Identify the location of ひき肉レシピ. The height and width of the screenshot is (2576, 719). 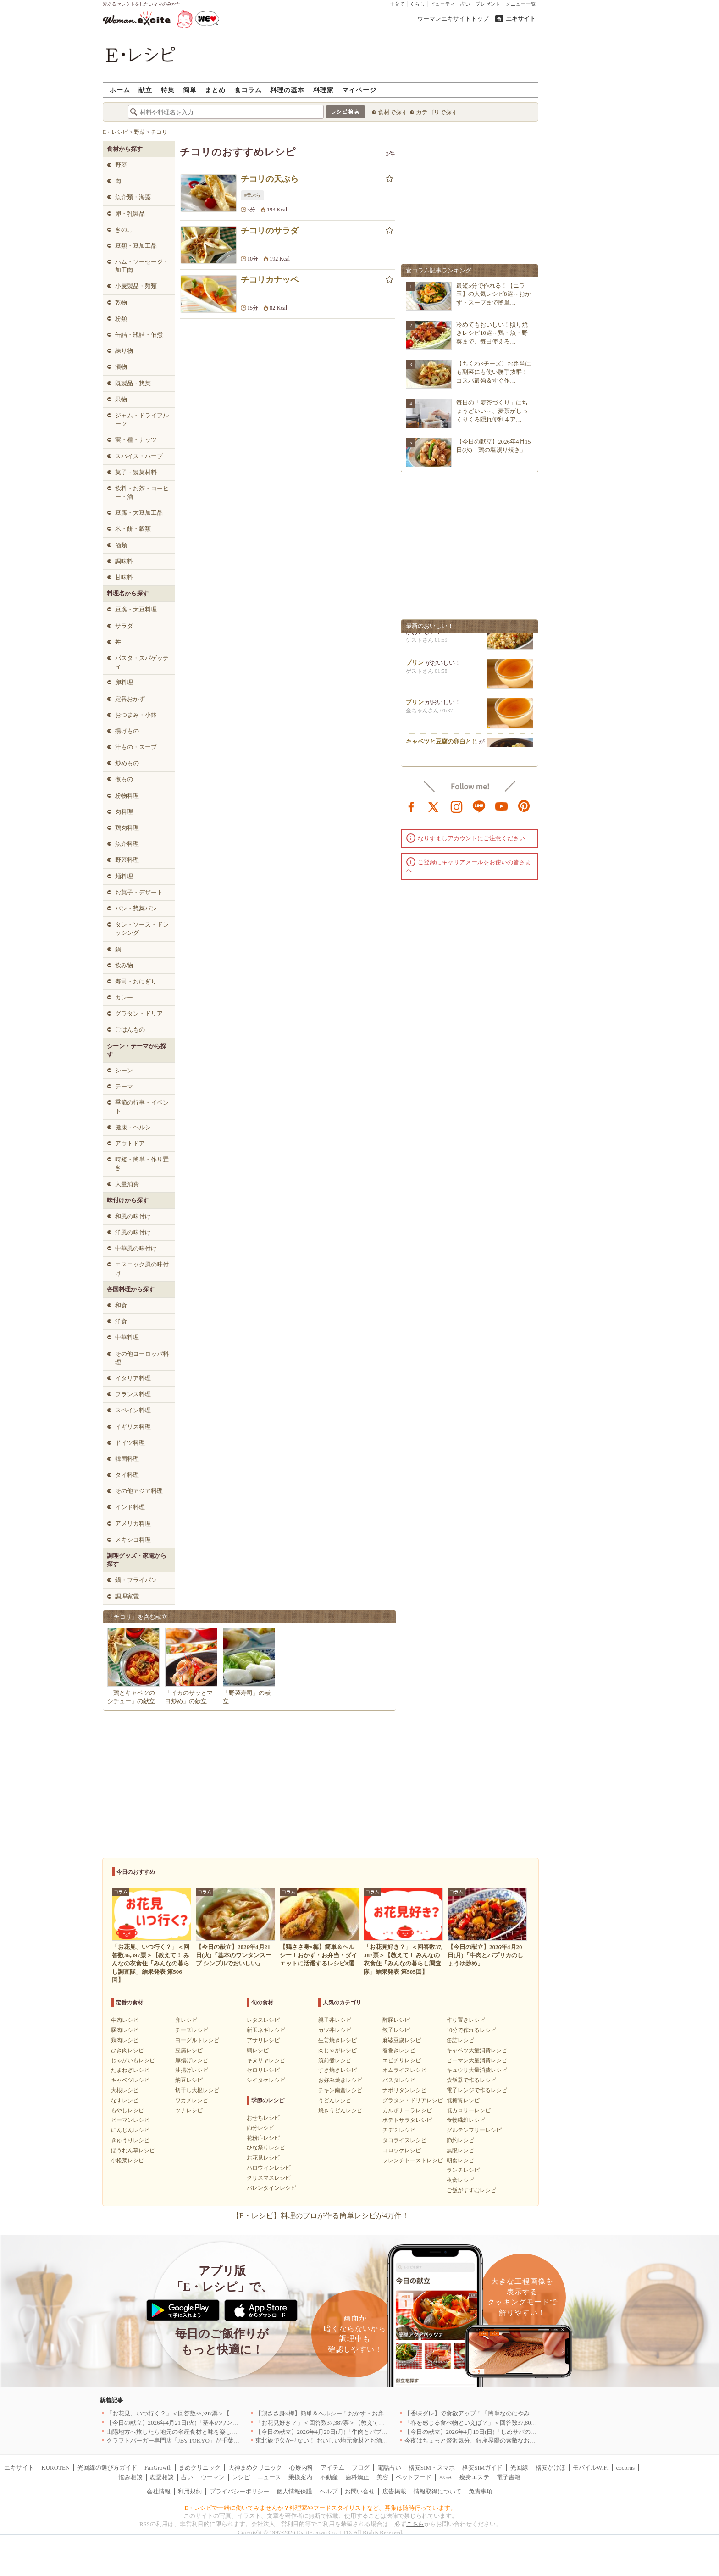
(127, 2050).